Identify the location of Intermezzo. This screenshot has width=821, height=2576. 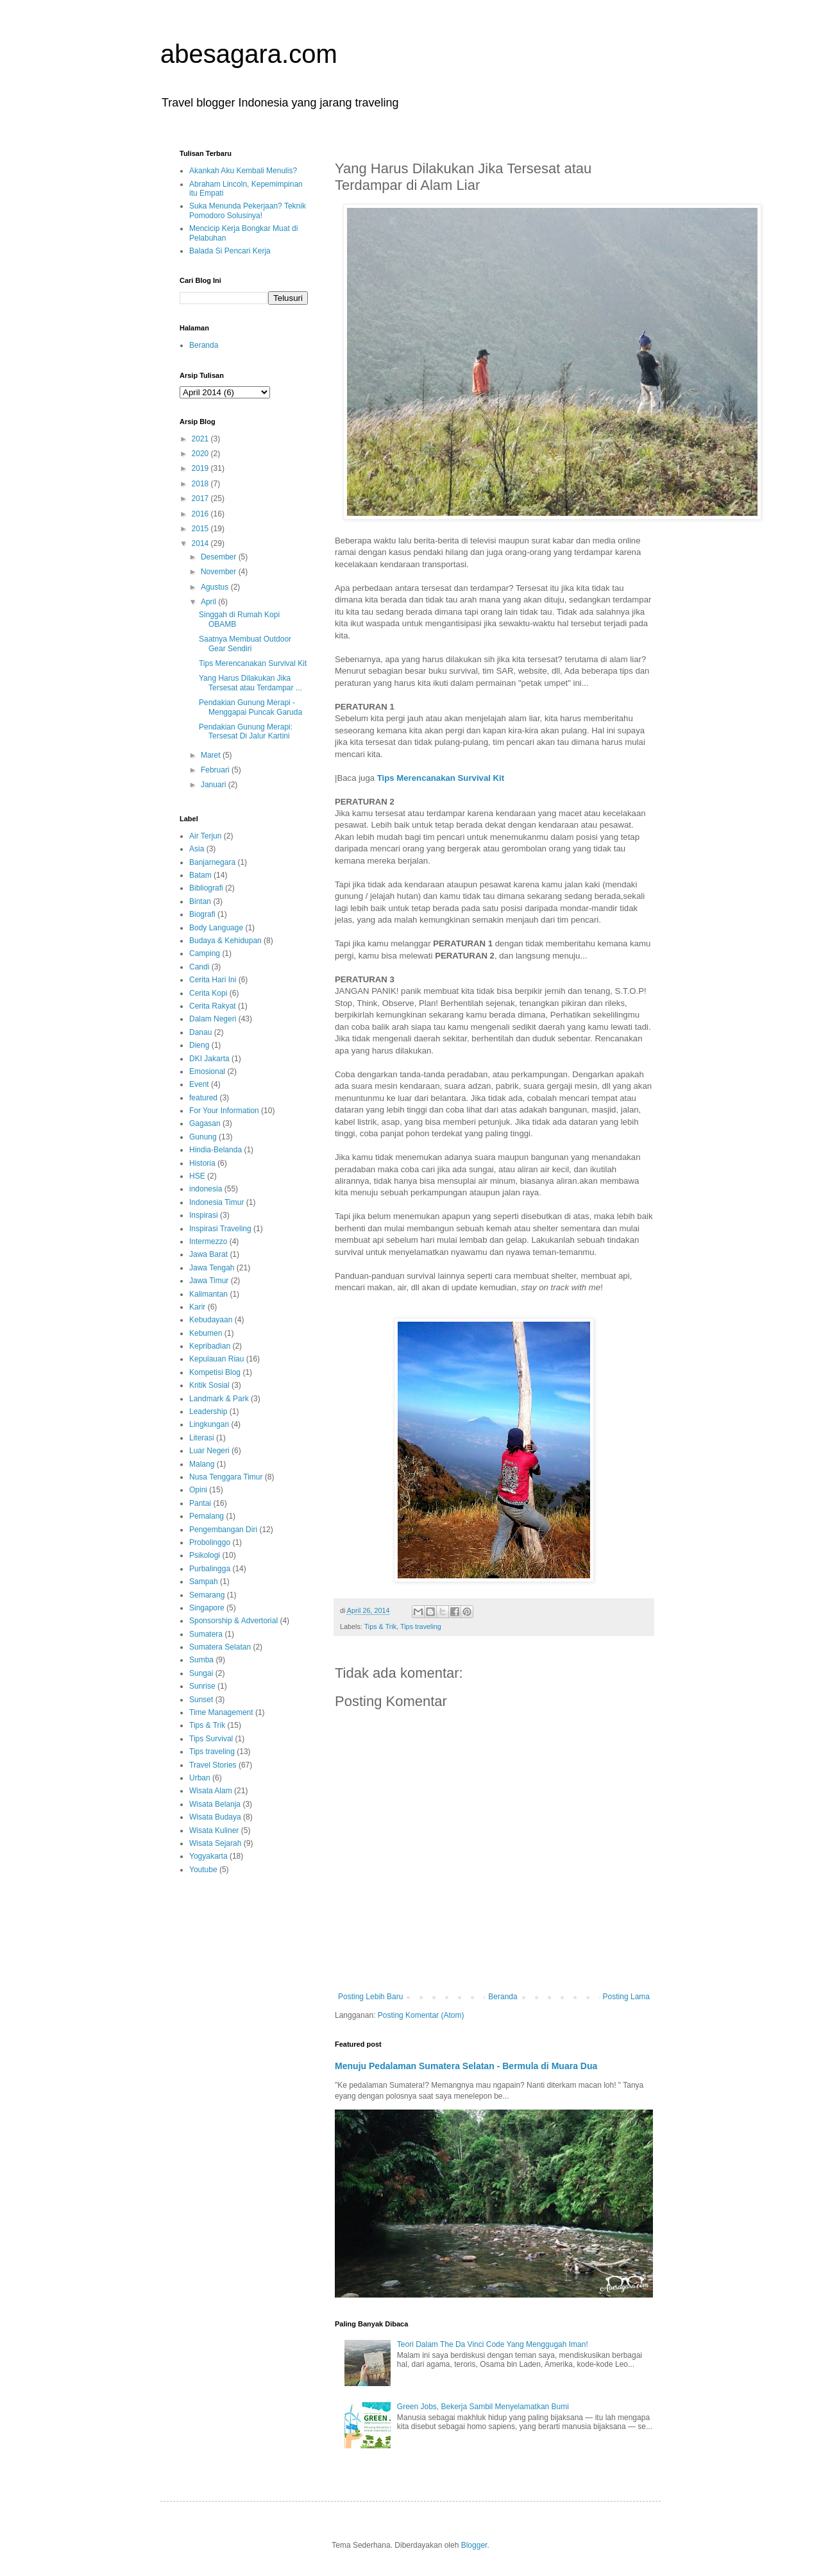
(208, 1241).